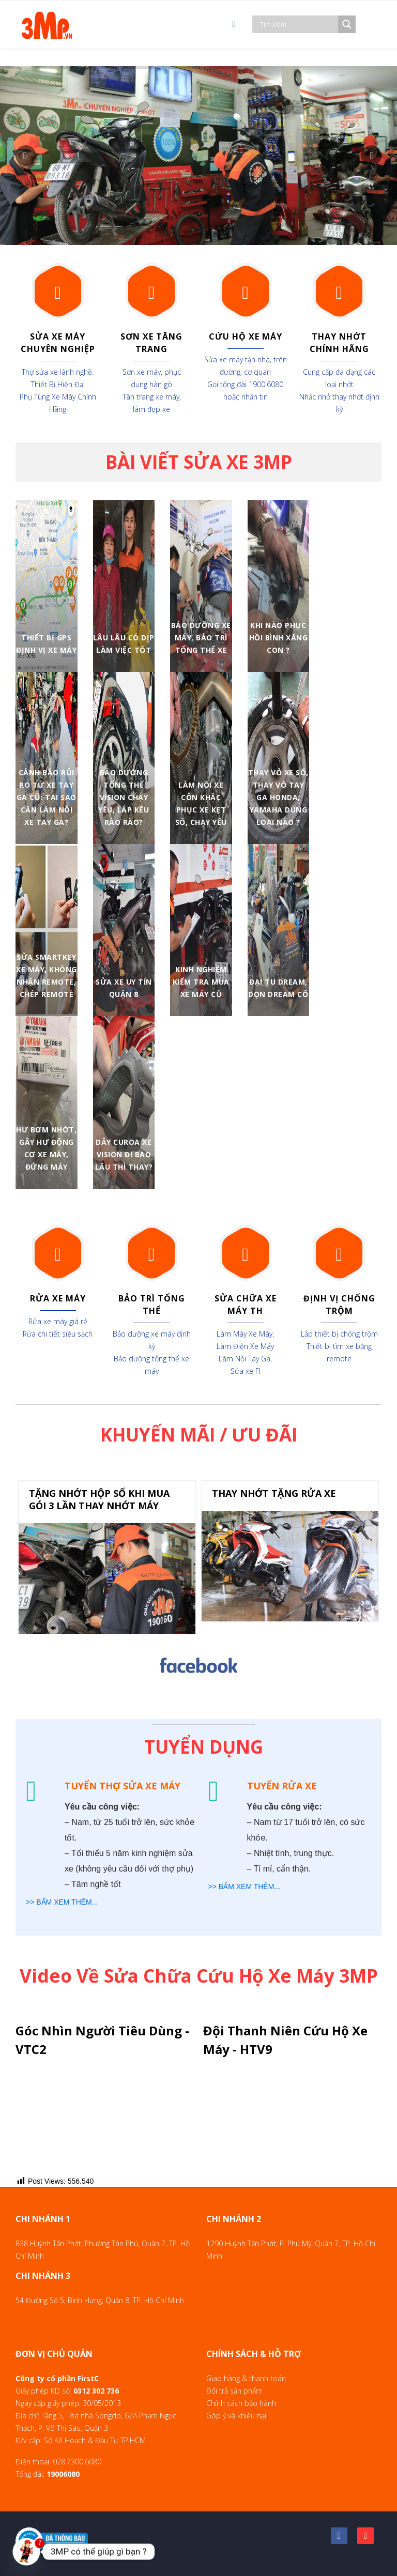 Image resolution: width=397 pixels, height=2576 pixels. I want to click on 54 Đường Số 5, Bình Hưng, Quận 8, TP. Hồ Chí Minh, so click(100, 2300).